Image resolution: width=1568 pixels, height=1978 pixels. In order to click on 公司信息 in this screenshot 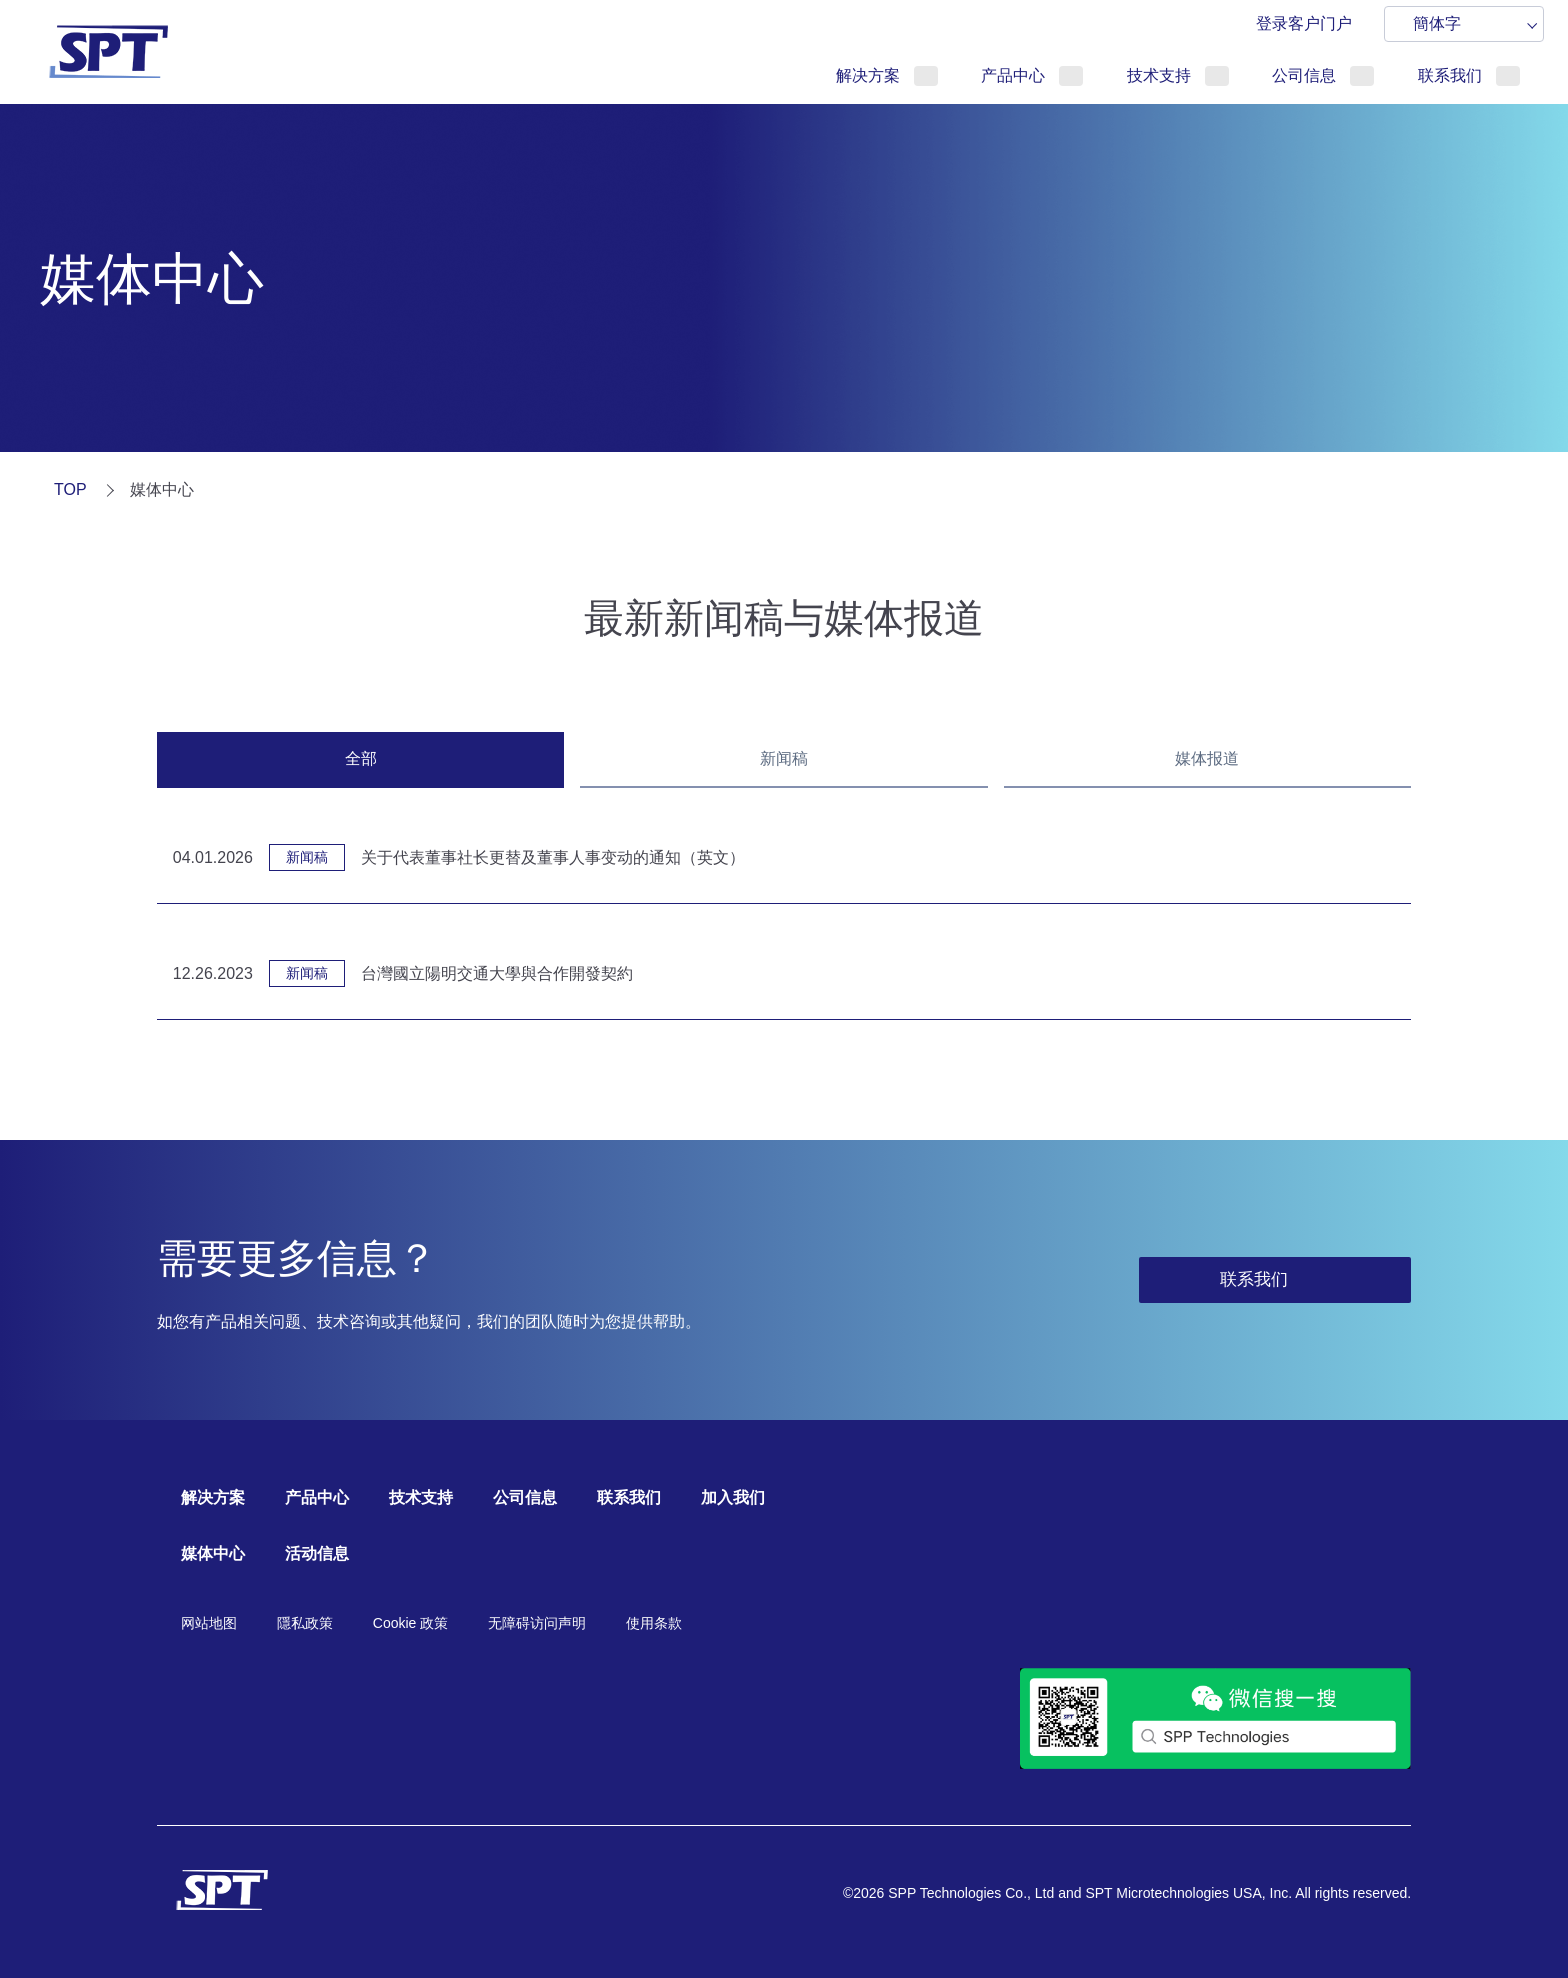, I will do `click(1304, 75)`.